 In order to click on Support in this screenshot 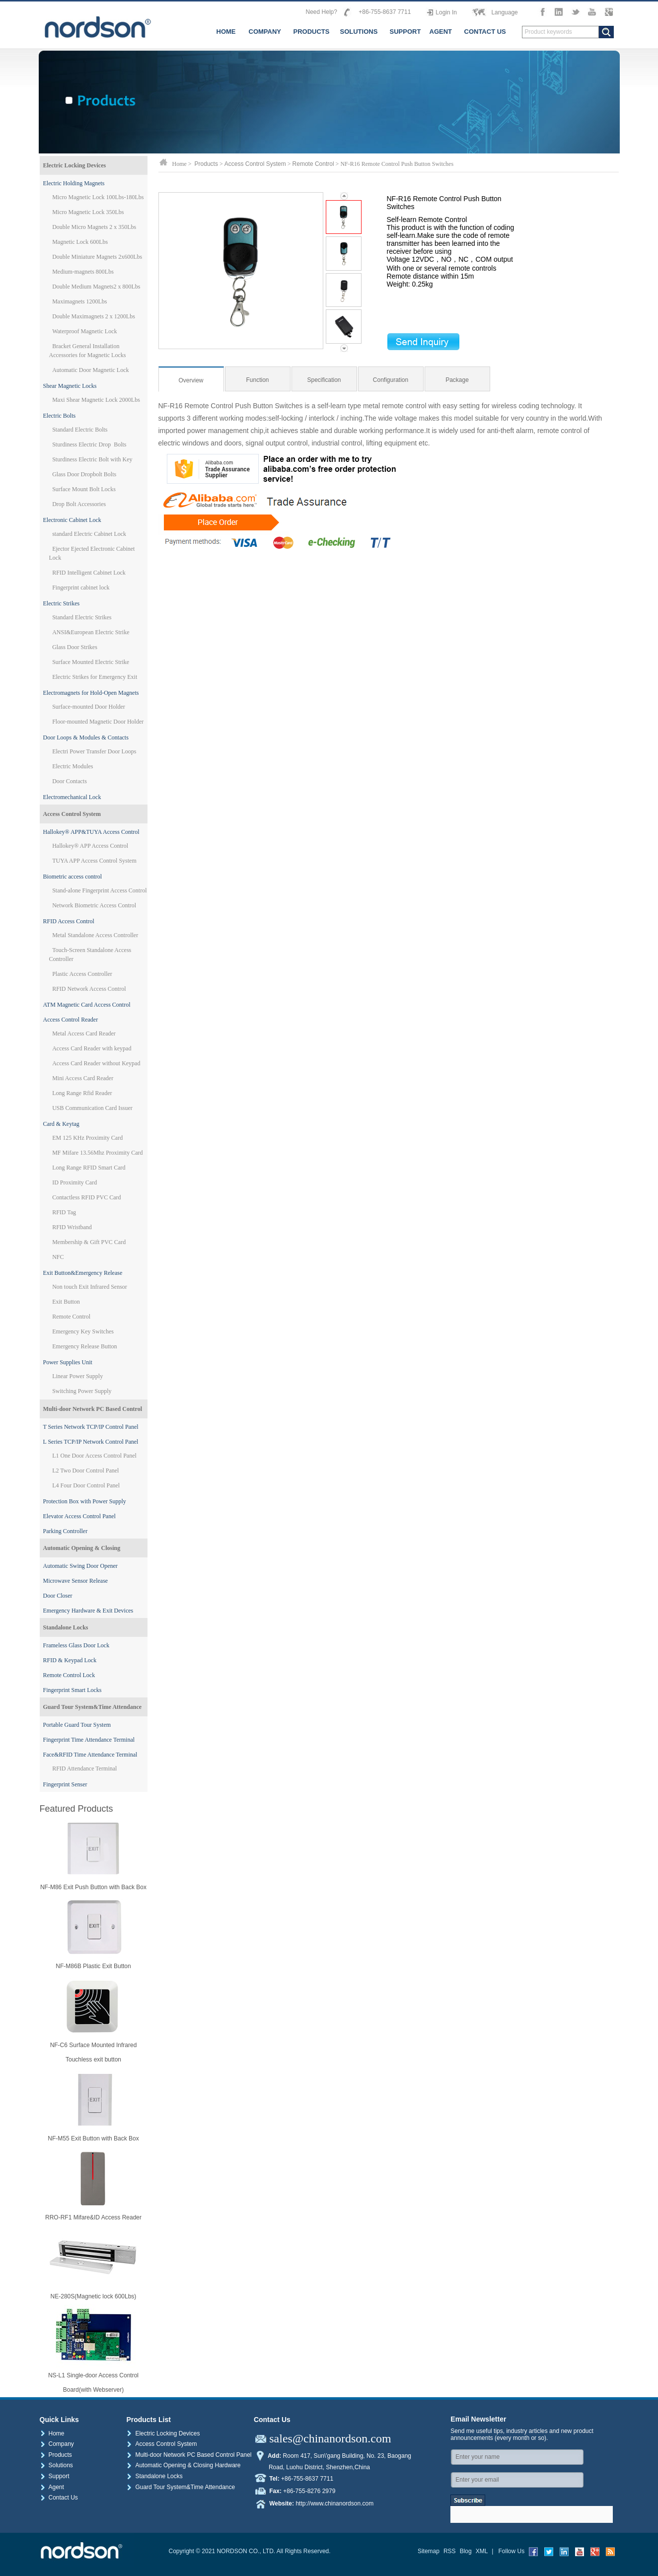, I will do `click(55, 2476)`.